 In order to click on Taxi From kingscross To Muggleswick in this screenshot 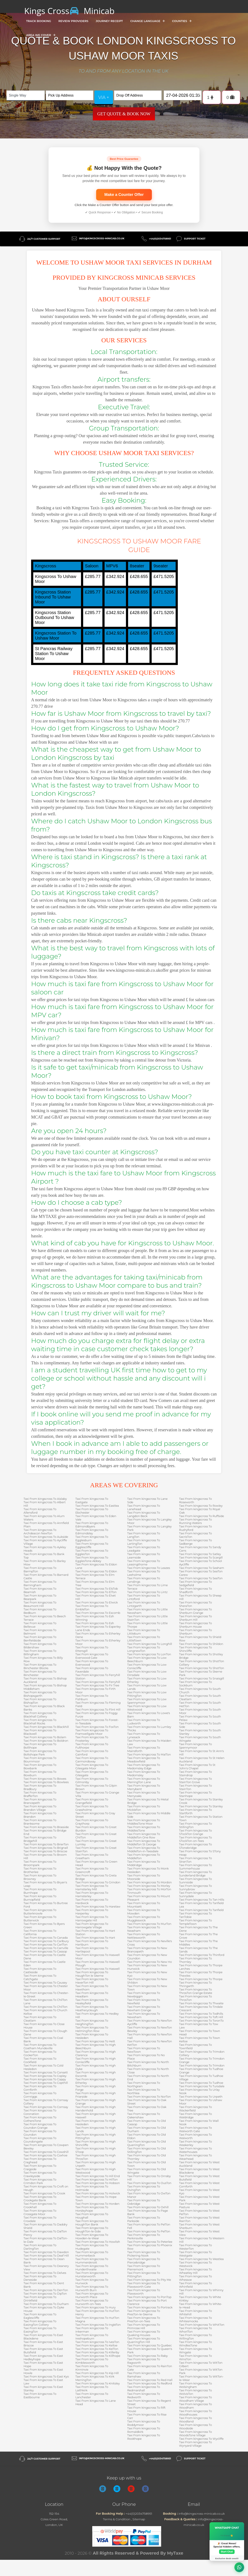, I will do `click(143, 1918)`.